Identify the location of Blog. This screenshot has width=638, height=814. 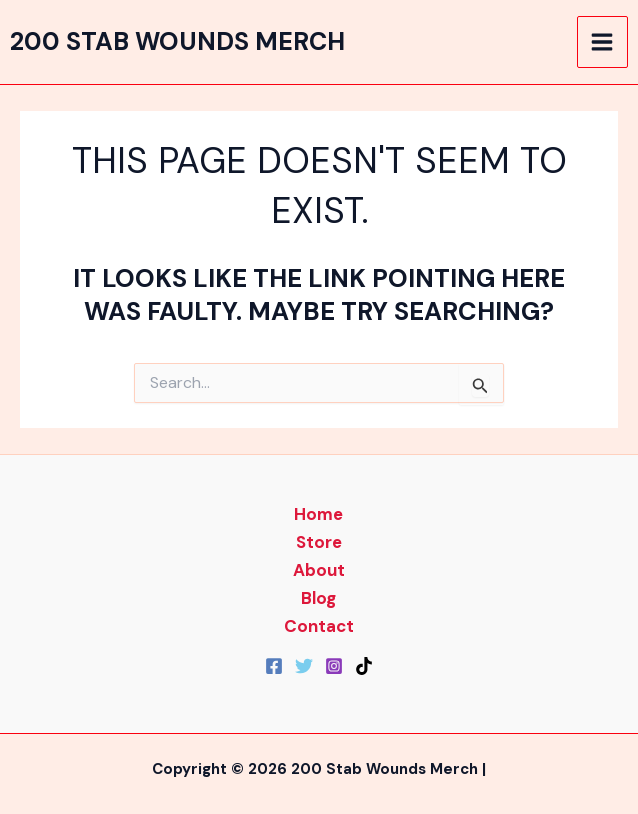
(318, 598).